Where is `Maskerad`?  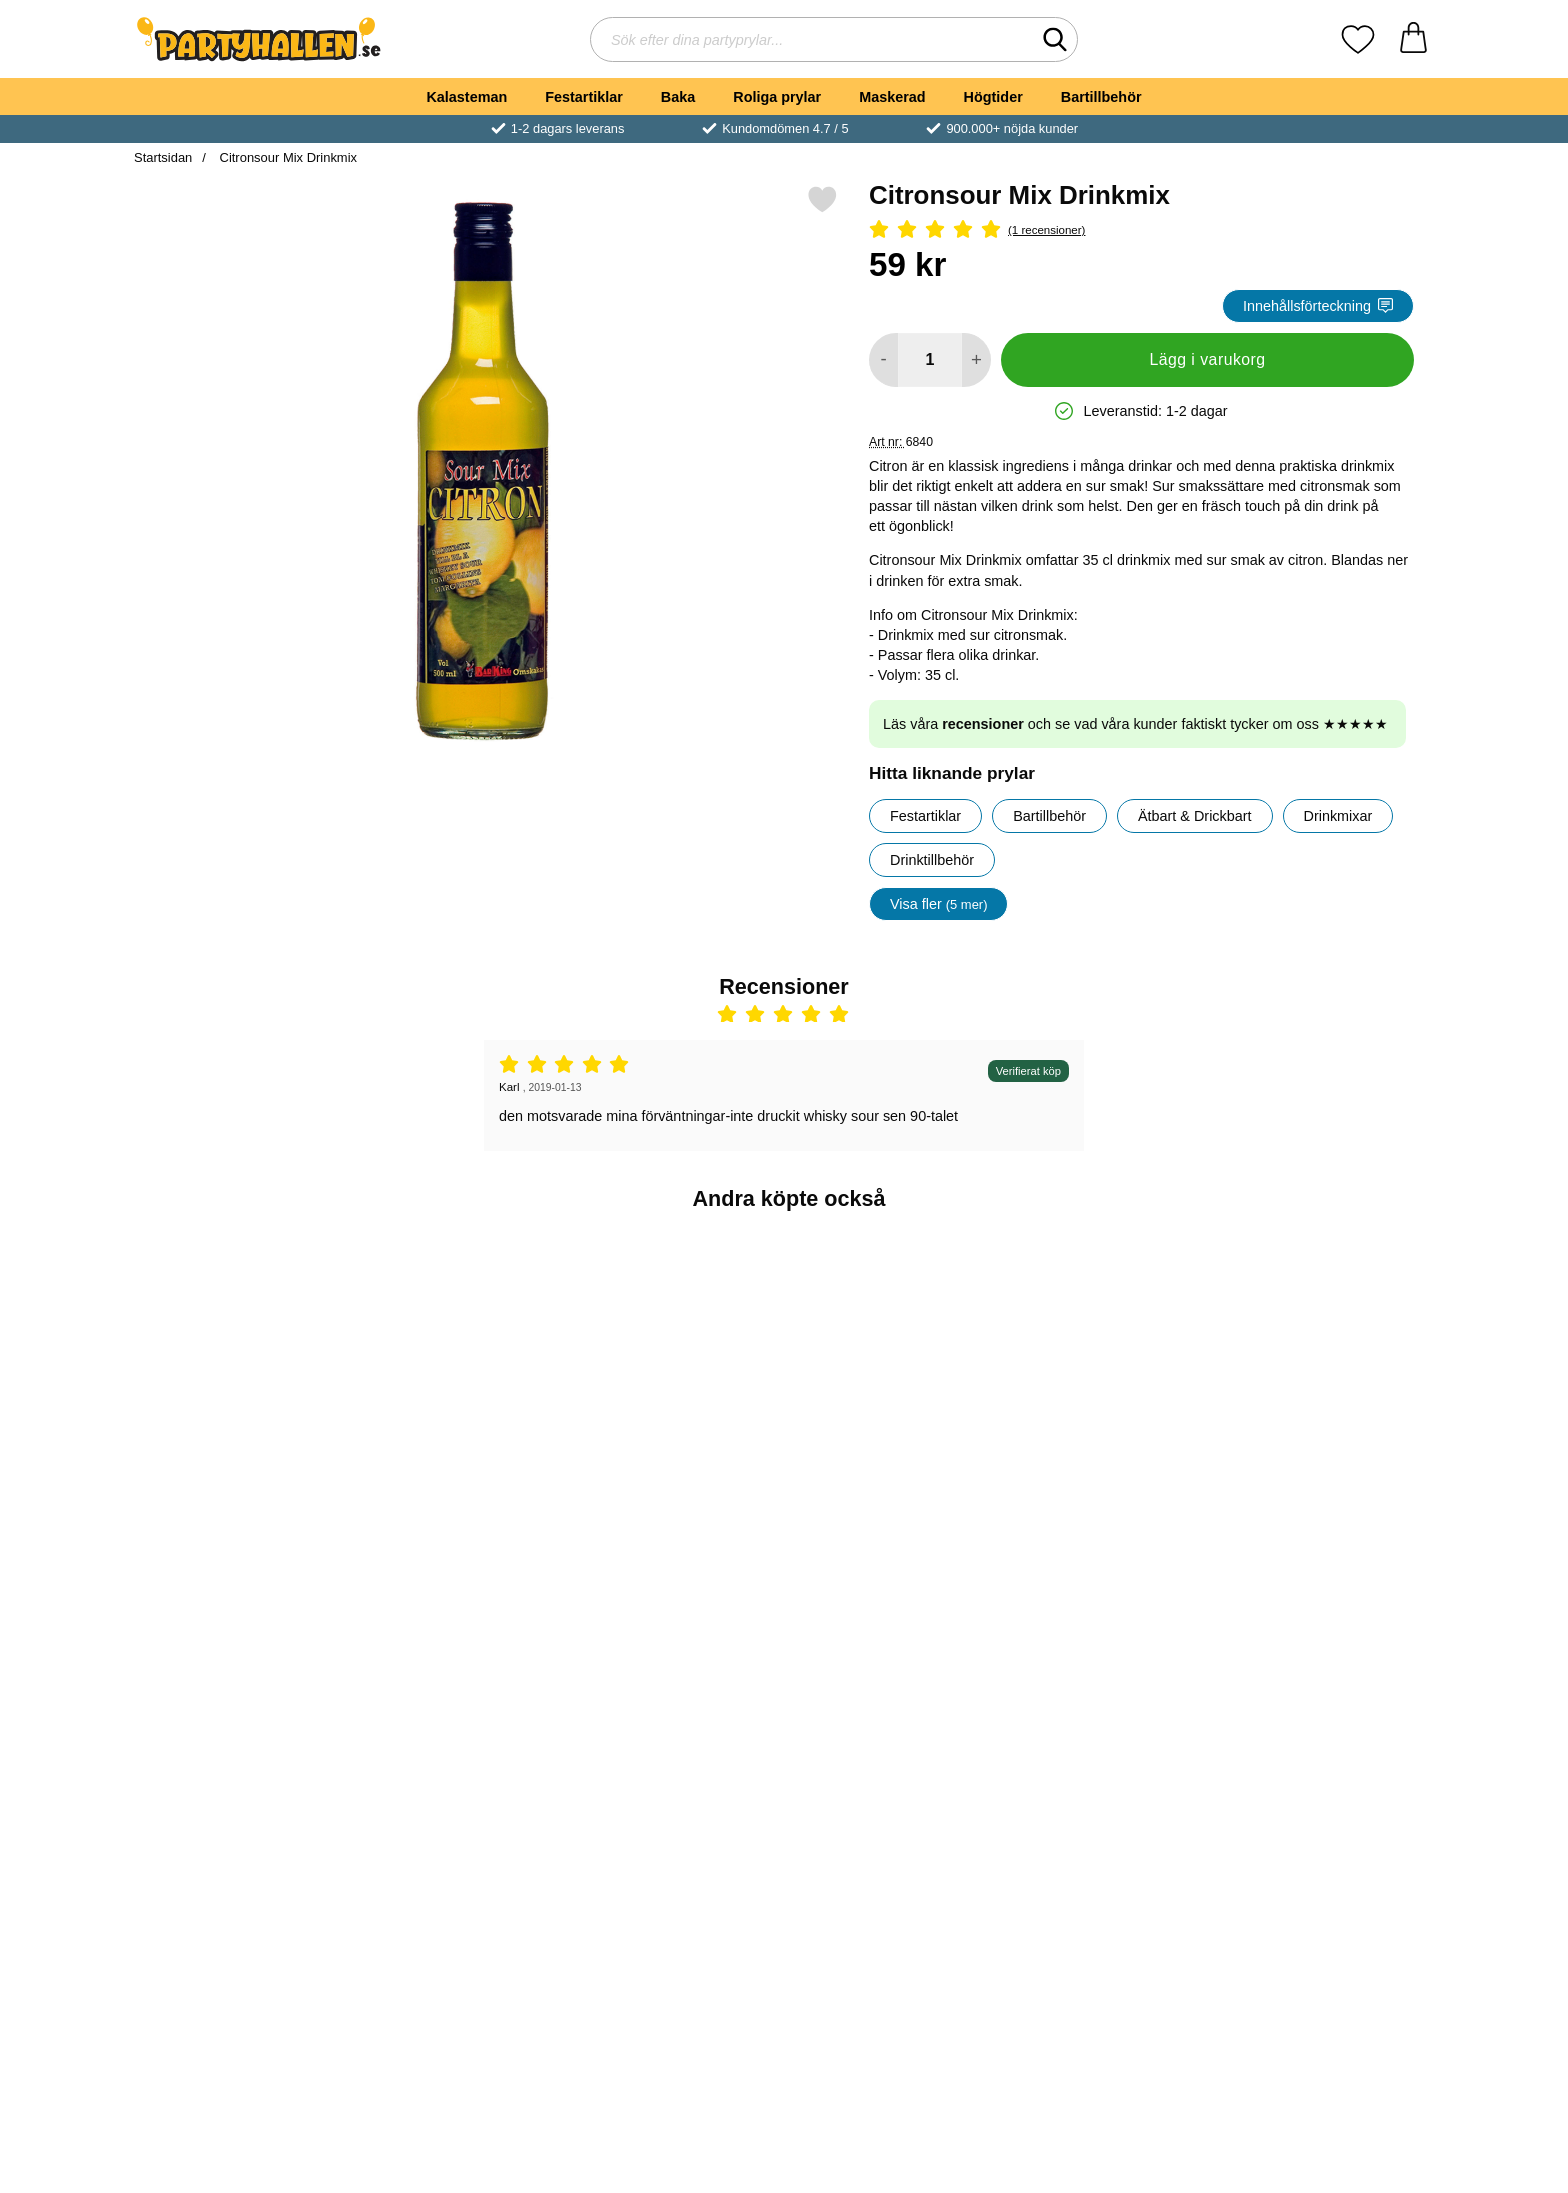
Maskerad is located at coordinates (892, 97).